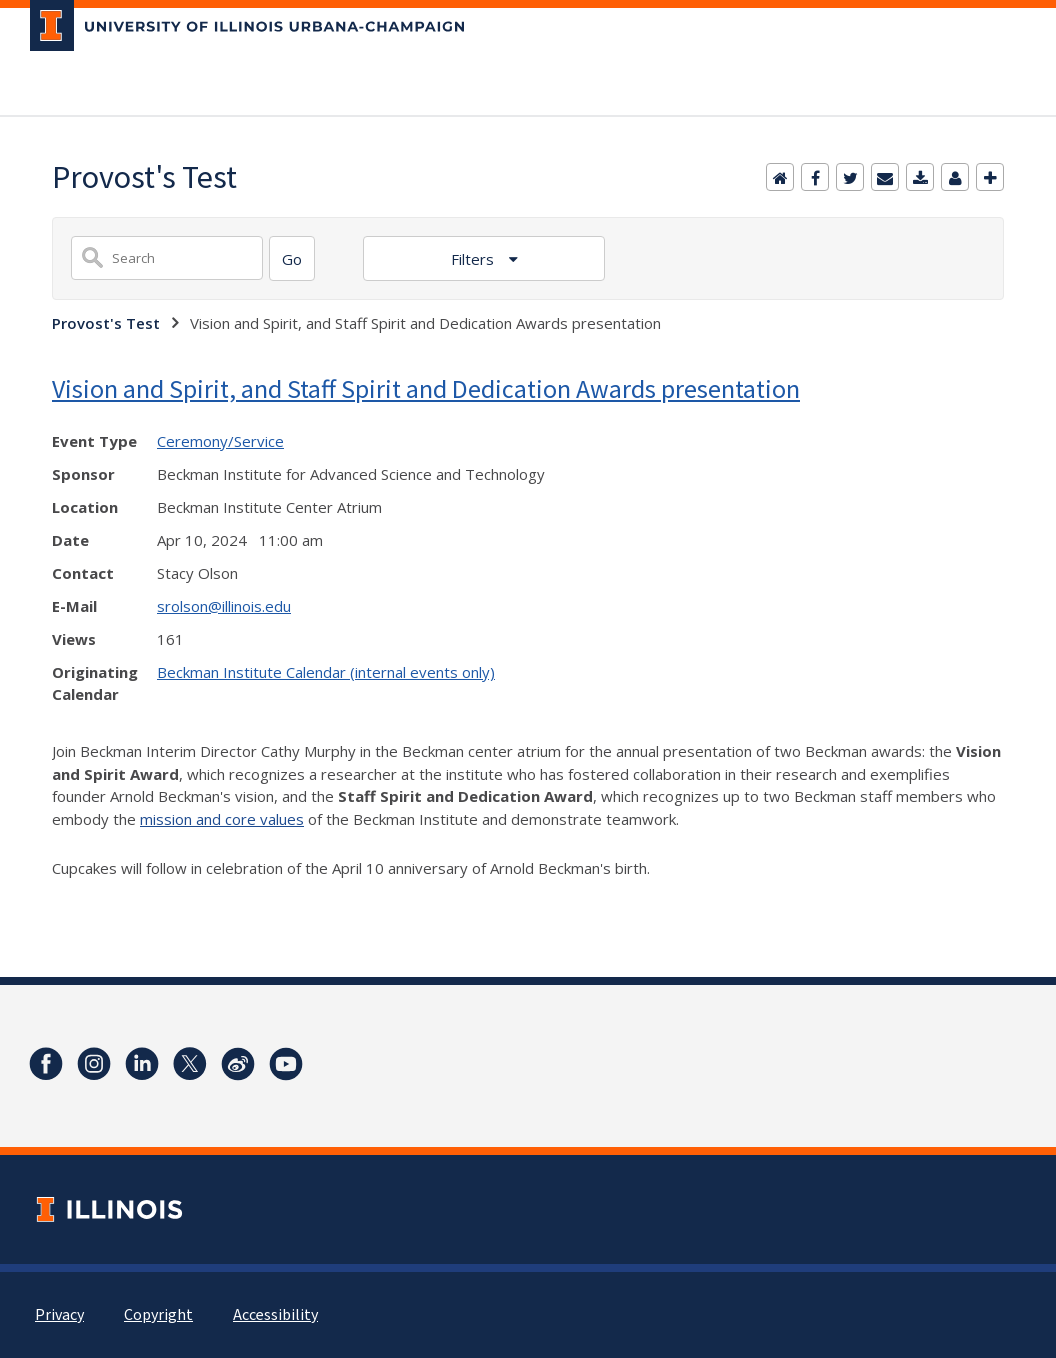 The height and width of the screenshot is (1358, 1056). Describe the element at coordinates (426, 388) in the screenshot. I see `Vision and Spirit, and Staff Spirit and Dedication Awards presentation` at that location.